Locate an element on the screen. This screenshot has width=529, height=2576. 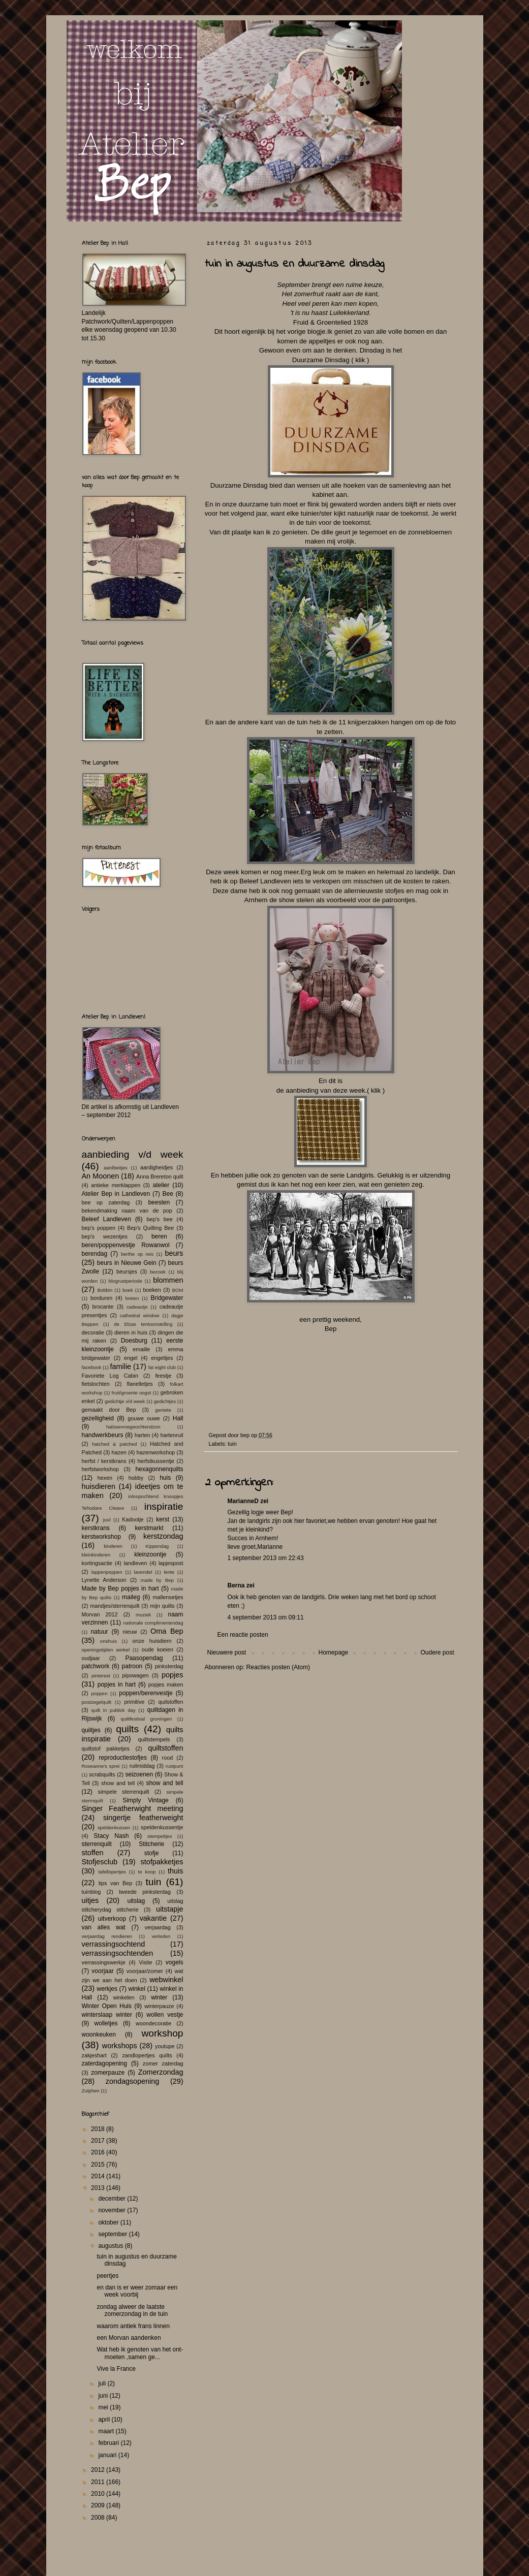
kerstworkshop is located at coordinates (101, 1536).